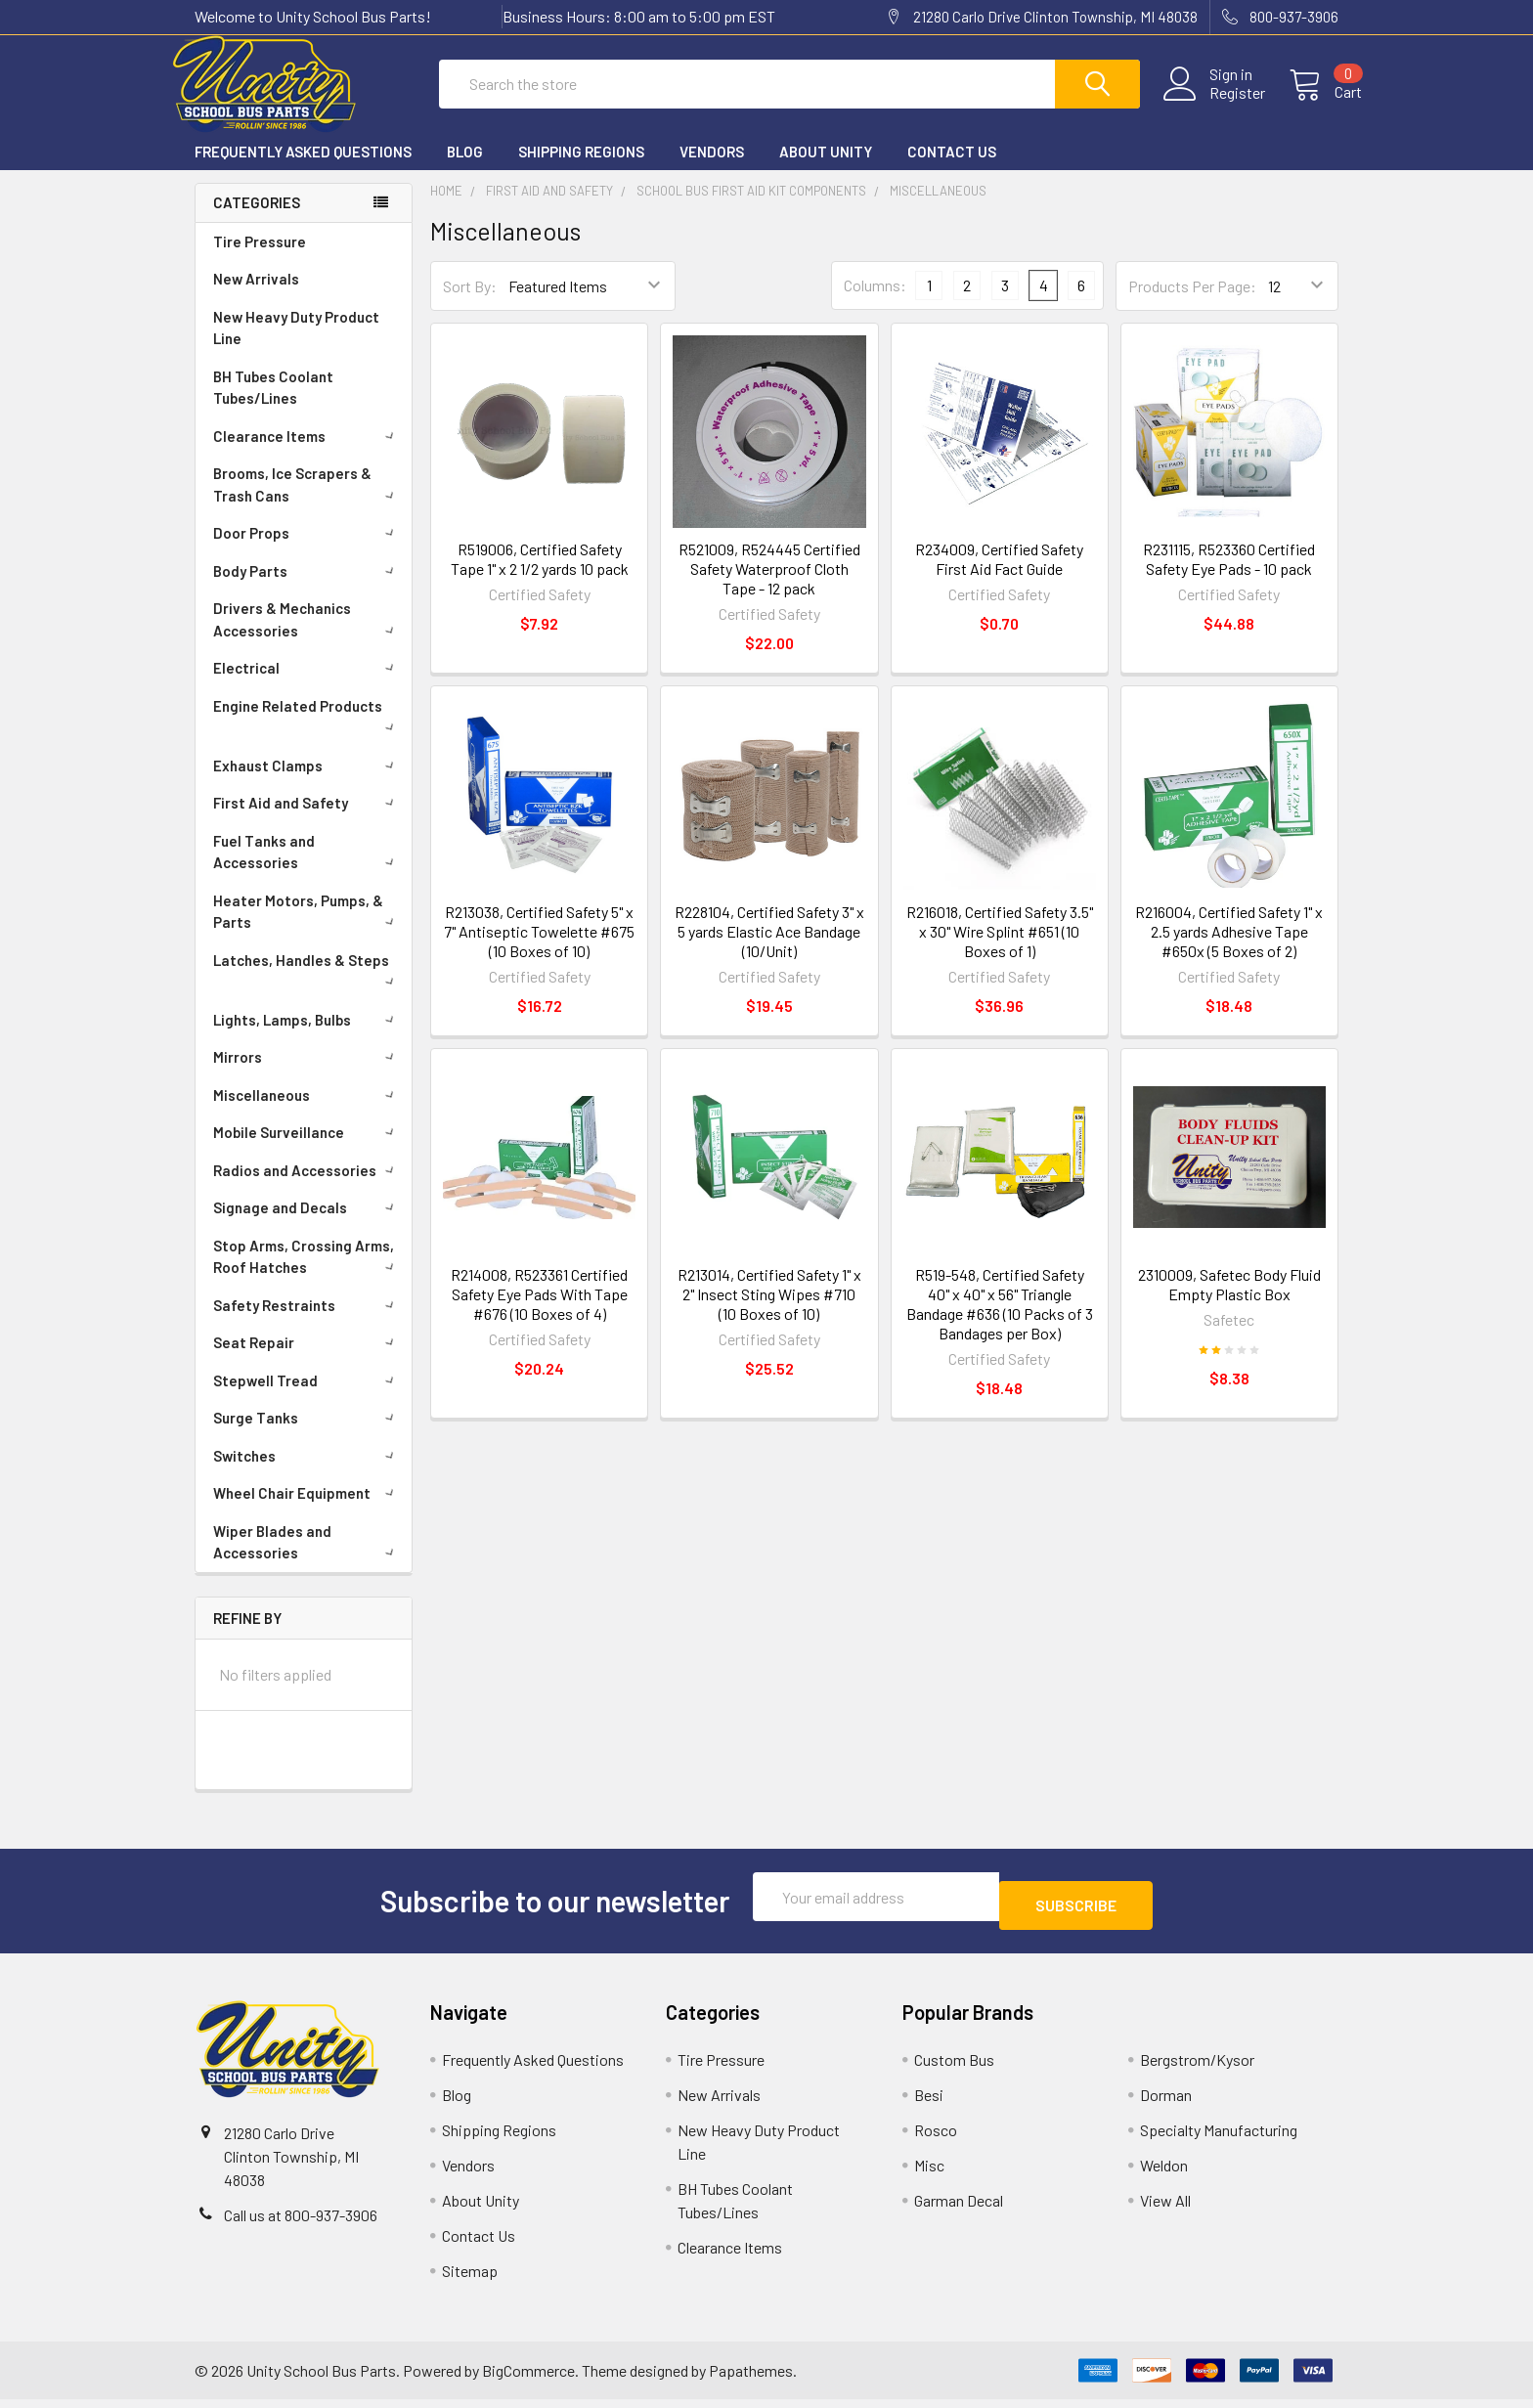 Image resolution: width=1533 pixels, height=2408 pixels. What do you see at coordinates (1229, 576) in the screenshot?
I see `R231115, R523360 Certified Safety Eye Pads - 10 pack` at bounding box center [1229, 576].